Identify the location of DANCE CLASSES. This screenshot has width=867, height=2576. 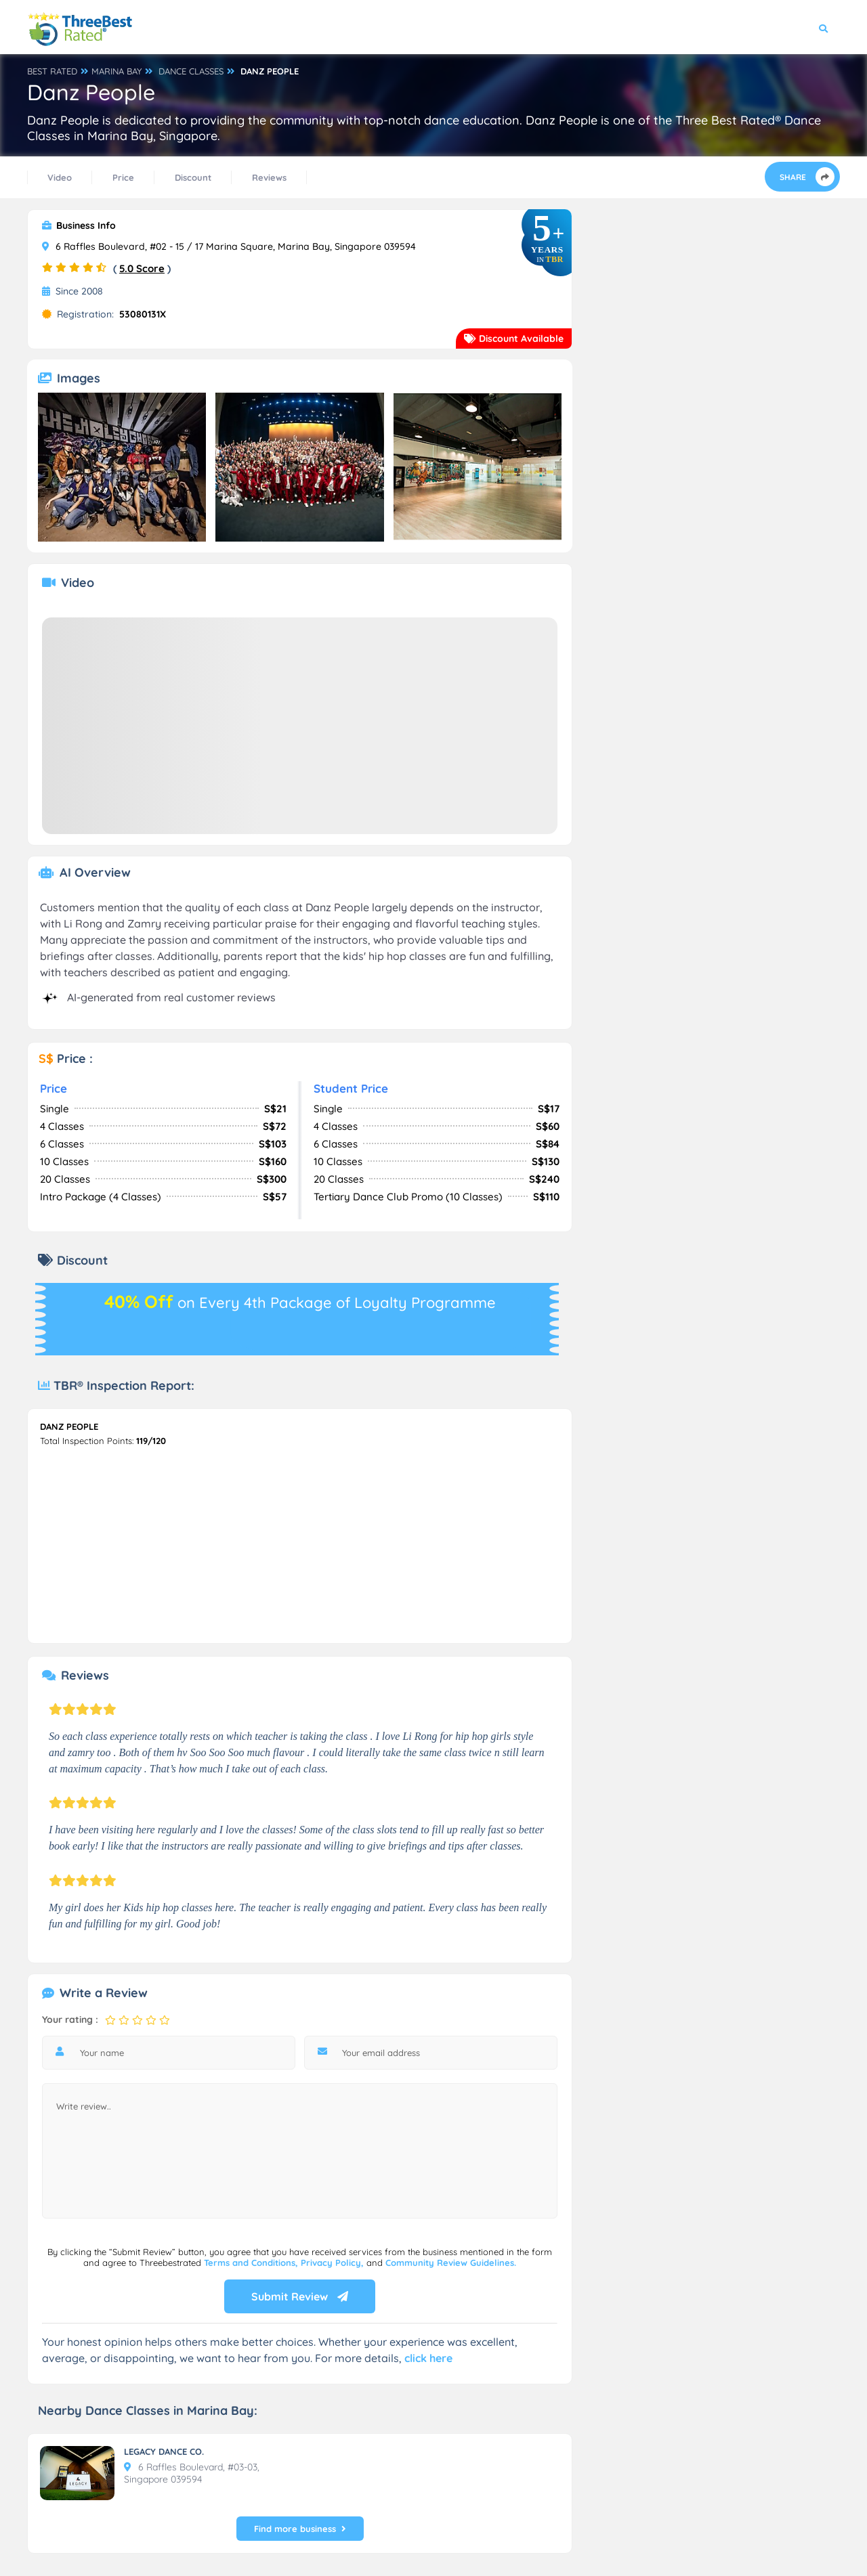
(191, 71).